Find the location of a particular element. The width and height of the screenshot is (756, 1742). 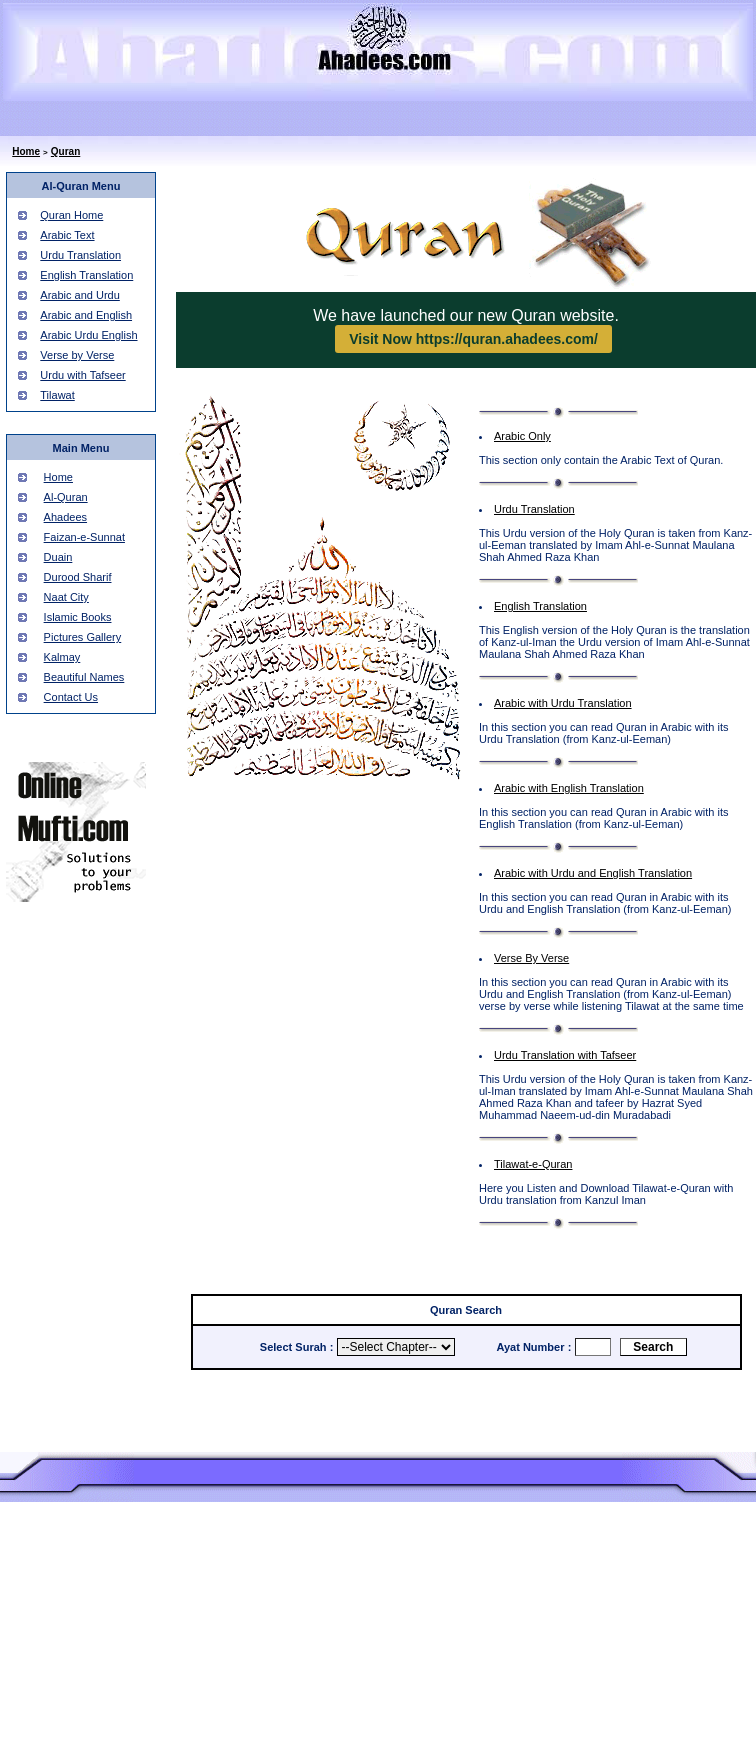

Arabic Text is located at coordinates (67, 235).